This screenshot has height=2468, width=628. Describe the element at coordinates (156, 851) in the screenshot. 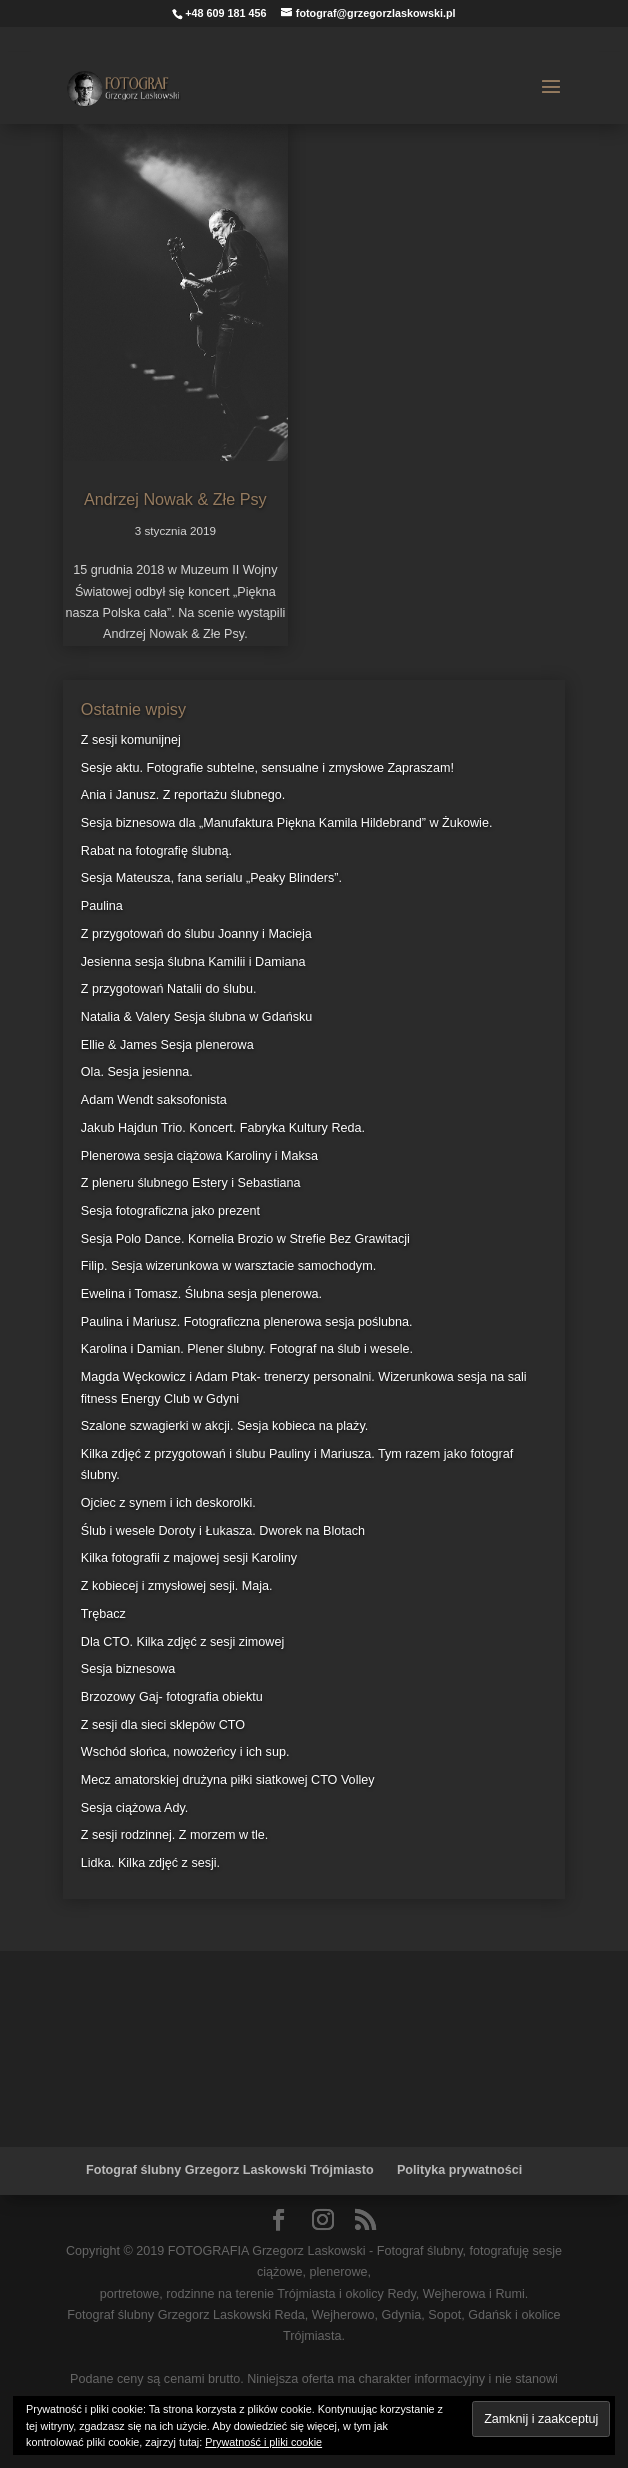

I see `Rabat na fotografię ślubną.` at that location.